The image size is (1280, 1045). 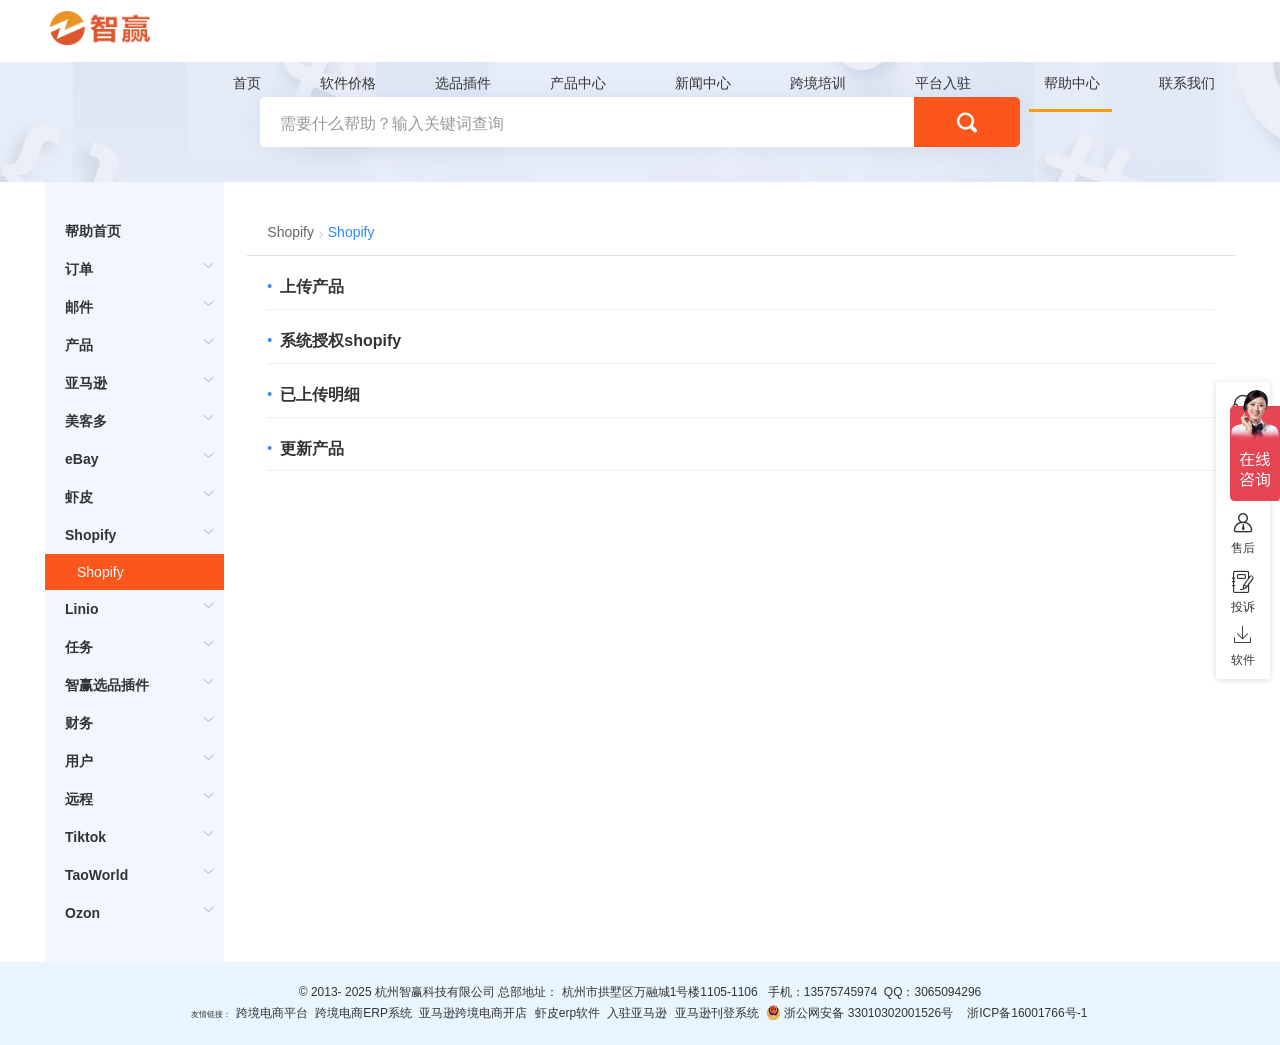 What do you see at coordinates (363, 1013) in the screenshot?
I see `跨境电商ERP系统` at bounding box center [363, 1013].